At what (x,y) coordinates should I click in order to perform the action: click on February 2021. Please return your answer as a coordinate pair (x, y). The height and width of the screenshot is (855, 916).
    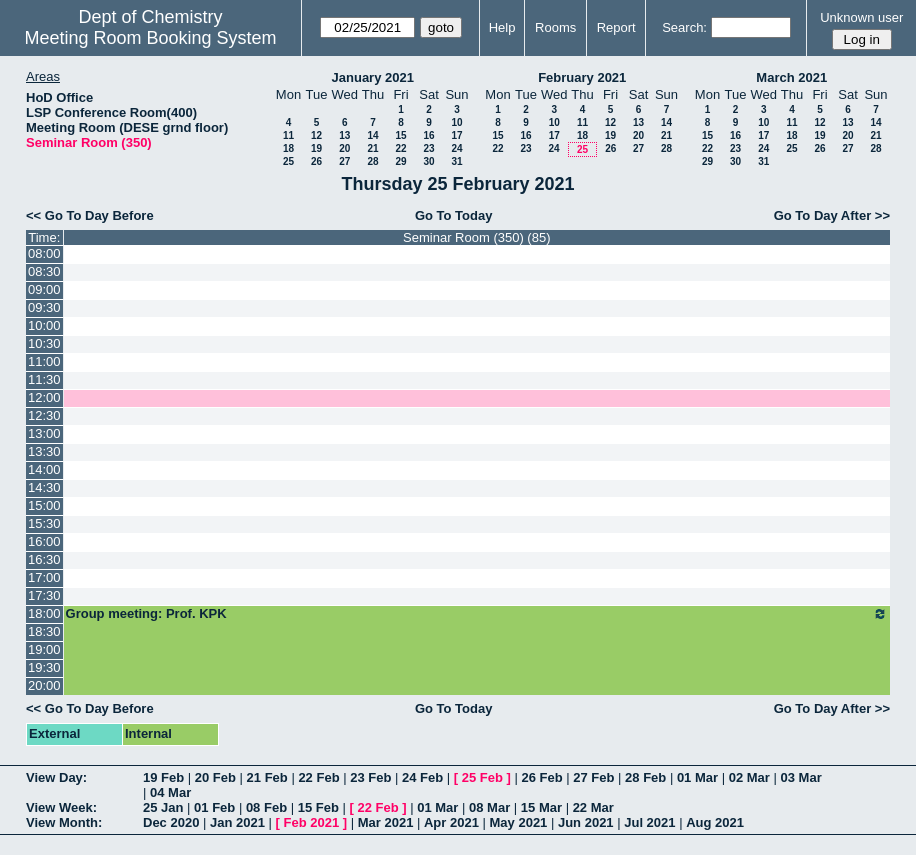
    Looking at the image, I should click on (582, 77).